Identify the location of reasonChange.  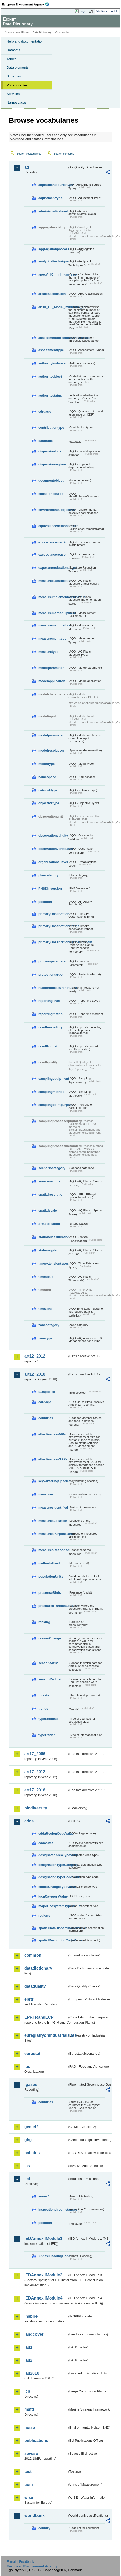
(49, 1638).